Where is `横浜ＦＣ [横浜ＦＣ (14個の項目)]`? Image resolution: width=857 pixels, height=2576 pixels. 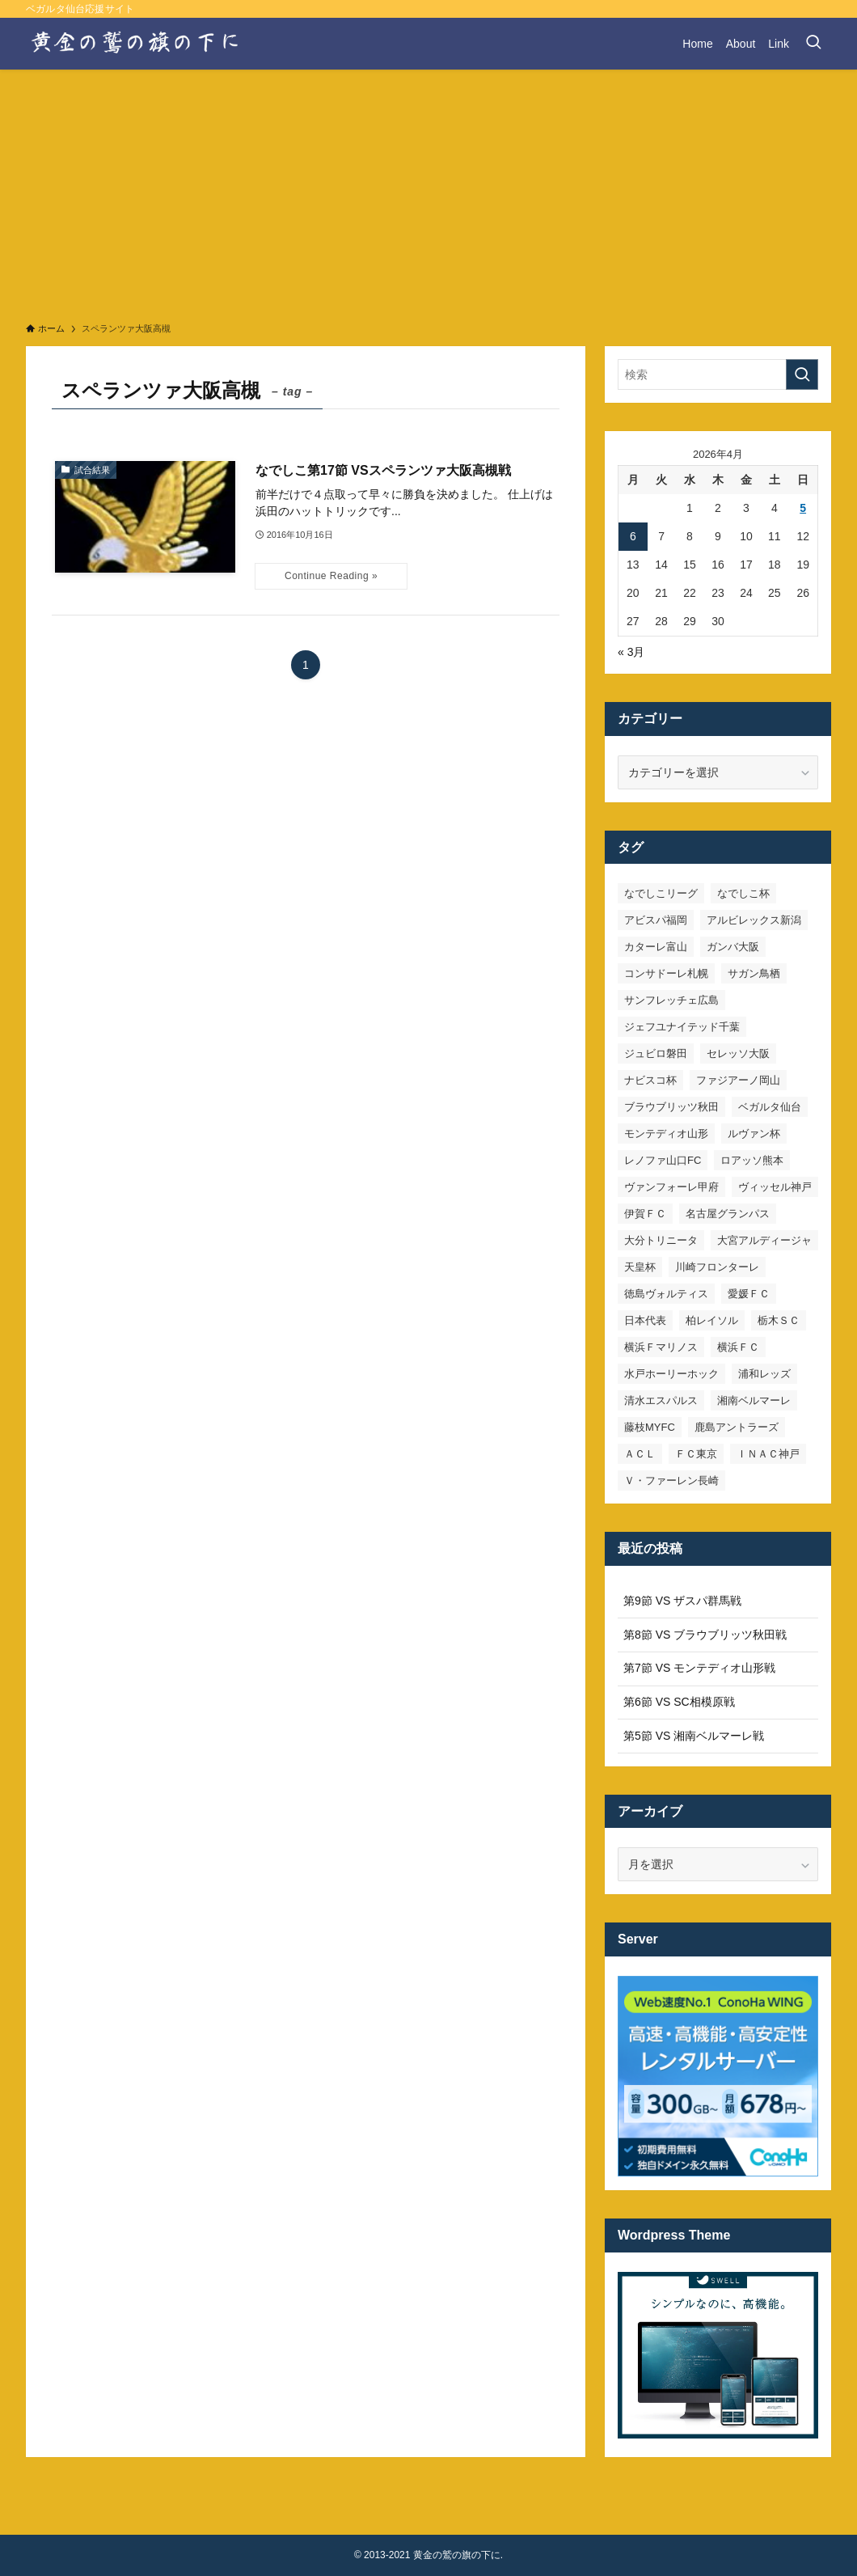
横浜ＦＣ [横浜ＦＣ (14個の項目)] is located at coordinates (738, 1347).